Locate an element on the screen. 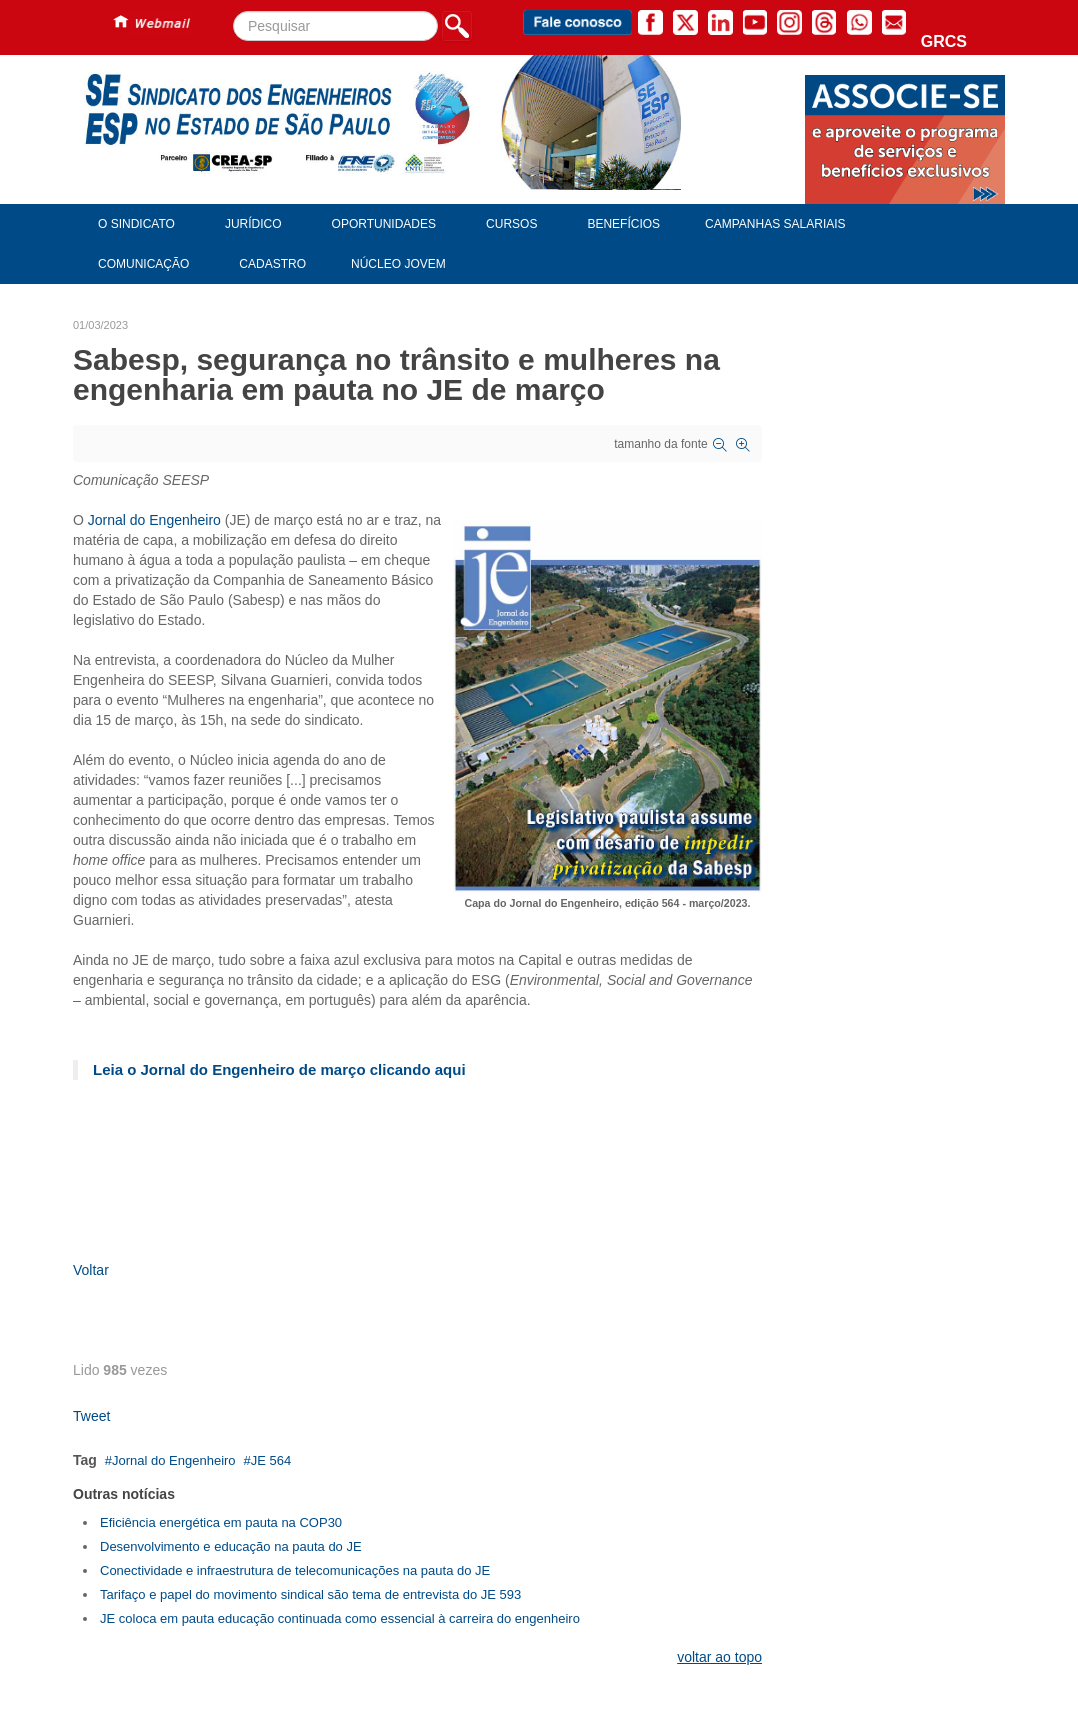 Image resolution: width=1078 pixels, height=1735 pixels. Eficiência energética em pauta na COP30 is located at coordinates (221, 1522).